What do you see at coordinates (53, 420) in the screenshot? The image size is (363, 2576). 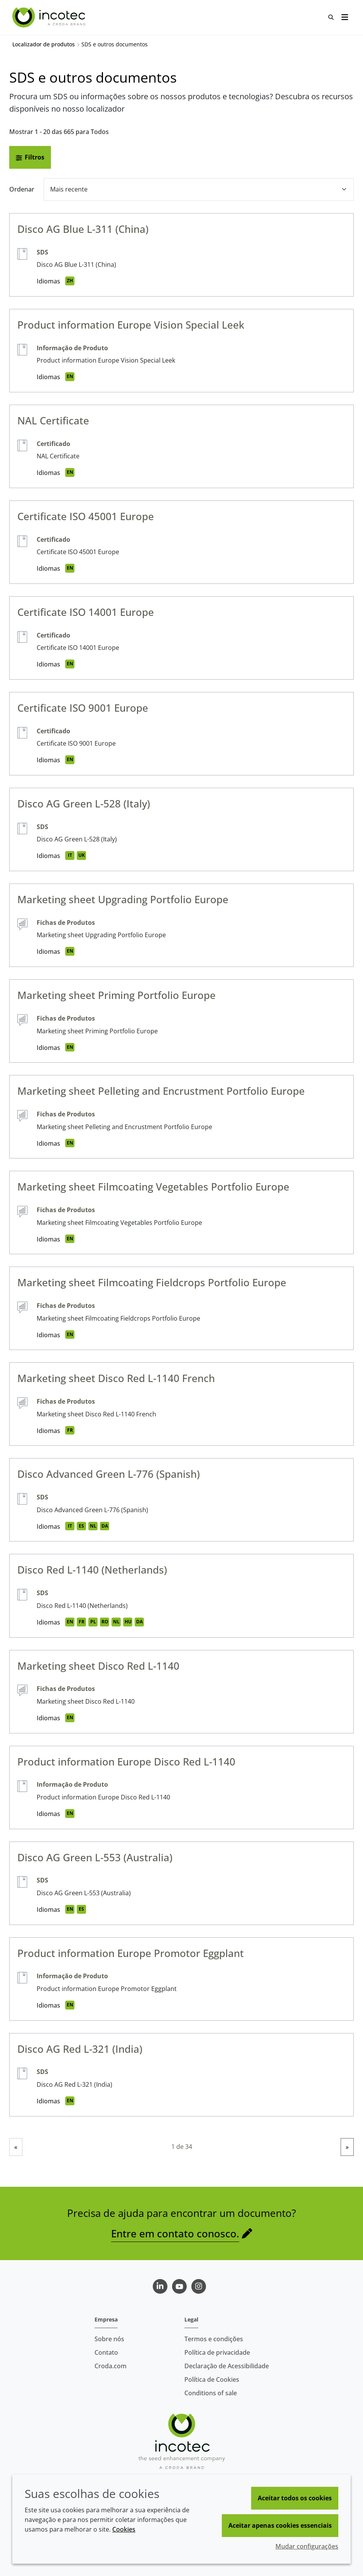 I see `NAL Certificate` at bounding box center [53, 420].